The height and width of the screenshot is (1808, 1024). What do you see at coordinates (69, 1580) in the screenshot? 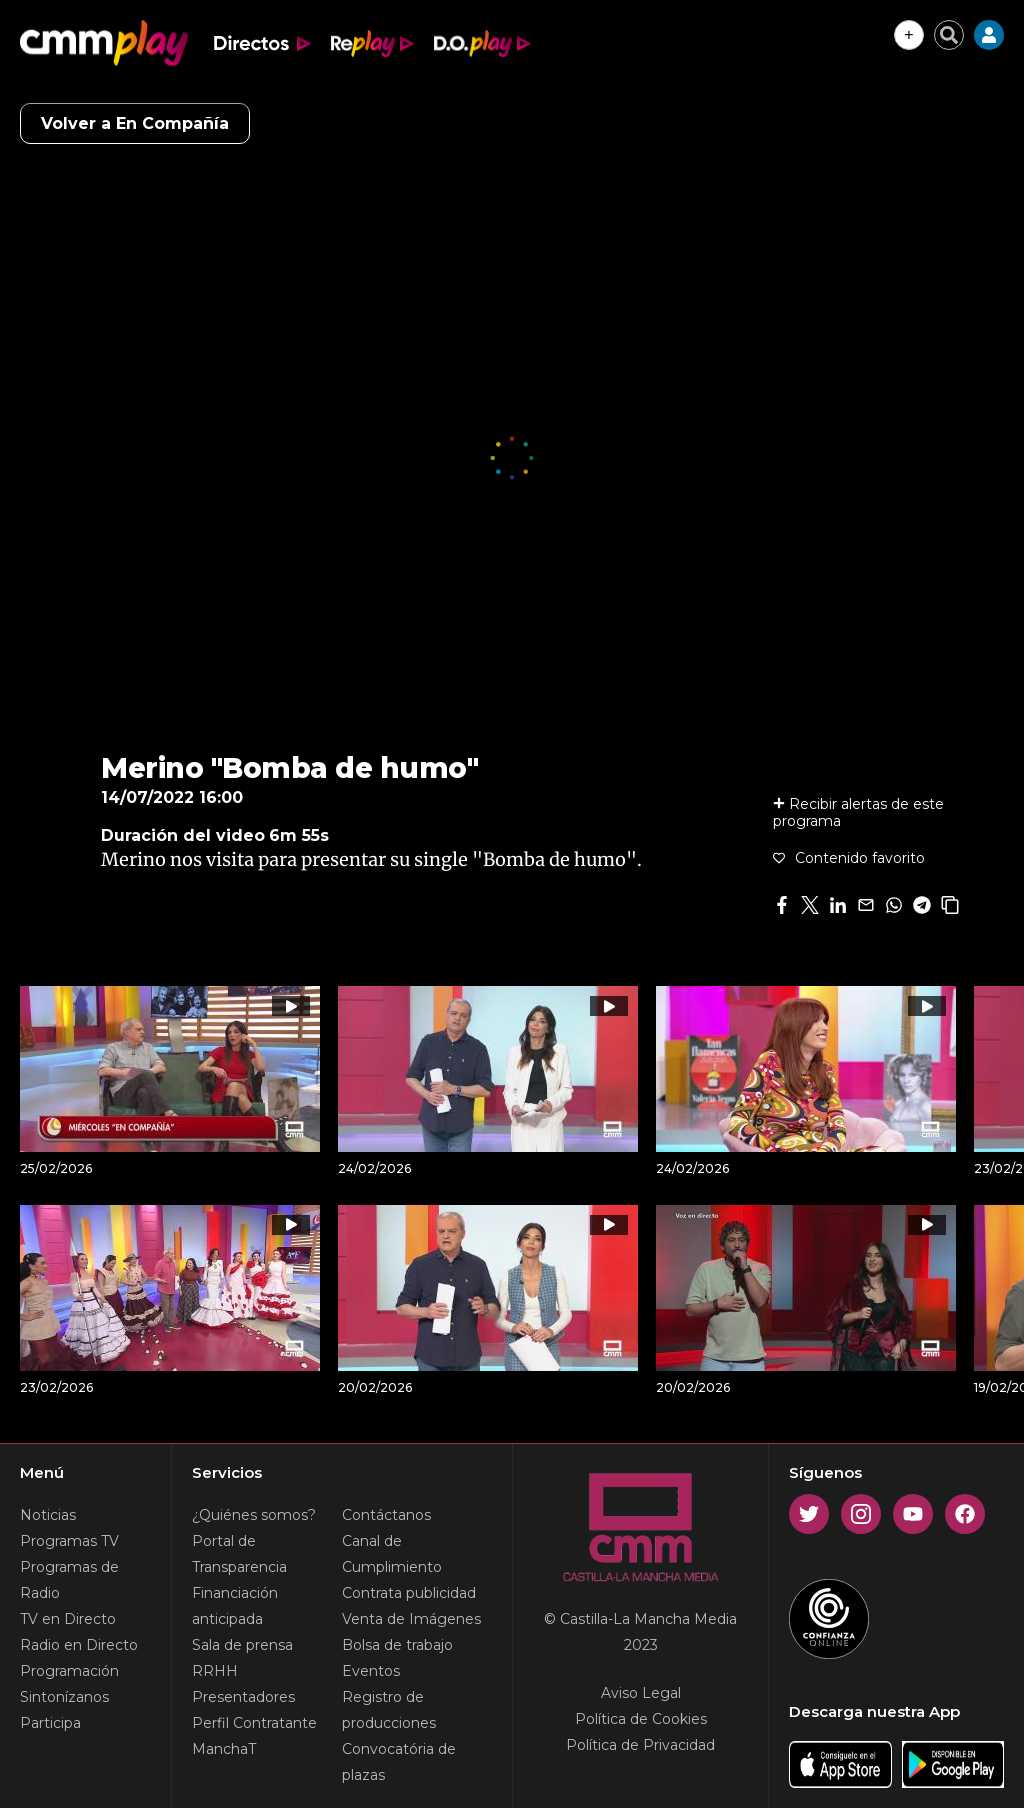
I see `Programas de Radio` at bounding box center [69, 1580].